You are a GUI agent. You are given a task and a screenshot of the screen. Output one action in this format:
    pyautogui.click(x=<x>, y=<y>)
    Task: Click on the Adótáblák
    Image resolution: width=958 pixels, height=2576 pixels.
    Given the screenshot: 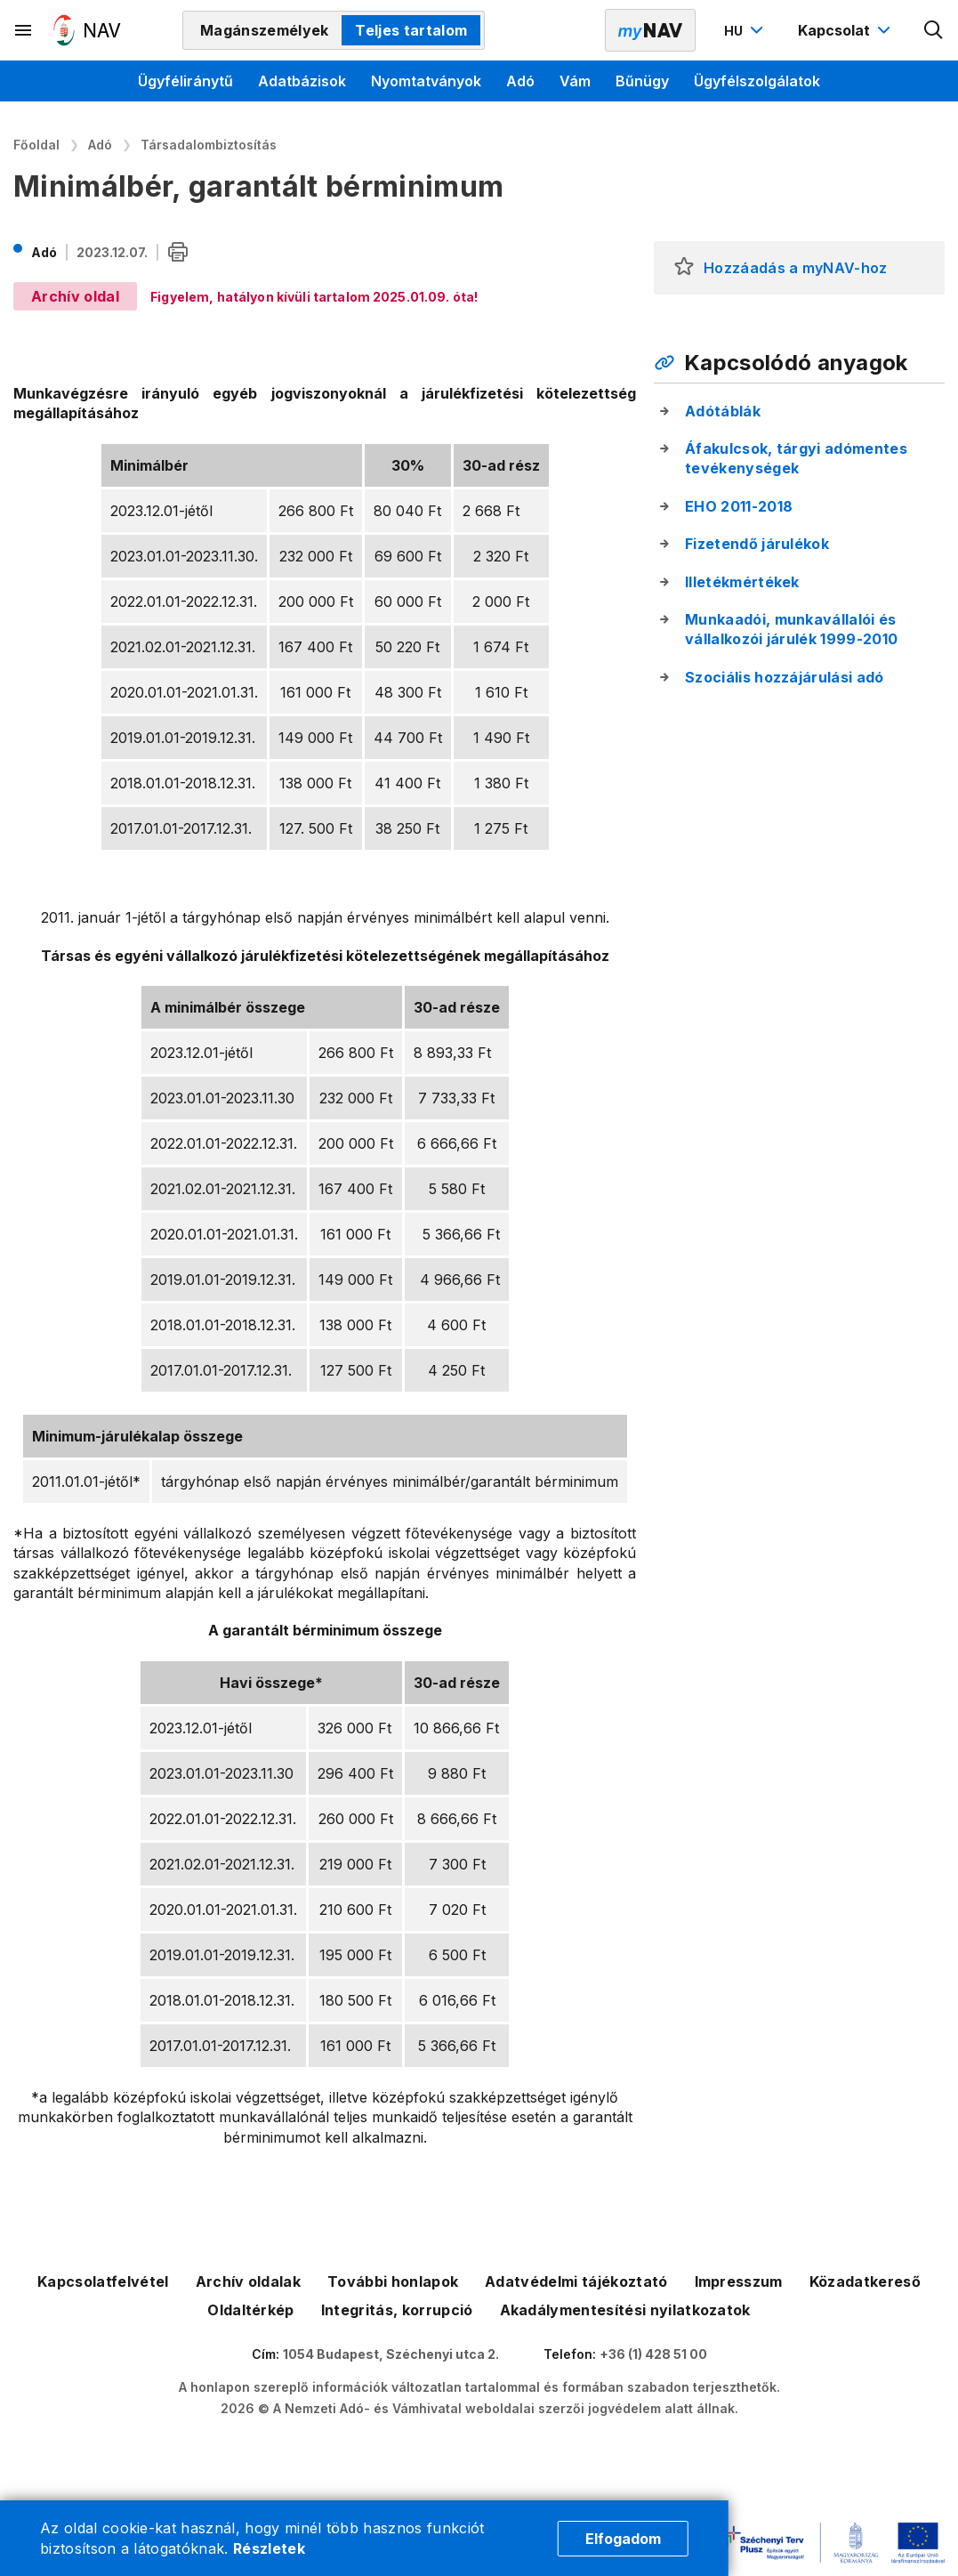 What is the action you would take?
    pyautogui.click(x=723, y=411)
    